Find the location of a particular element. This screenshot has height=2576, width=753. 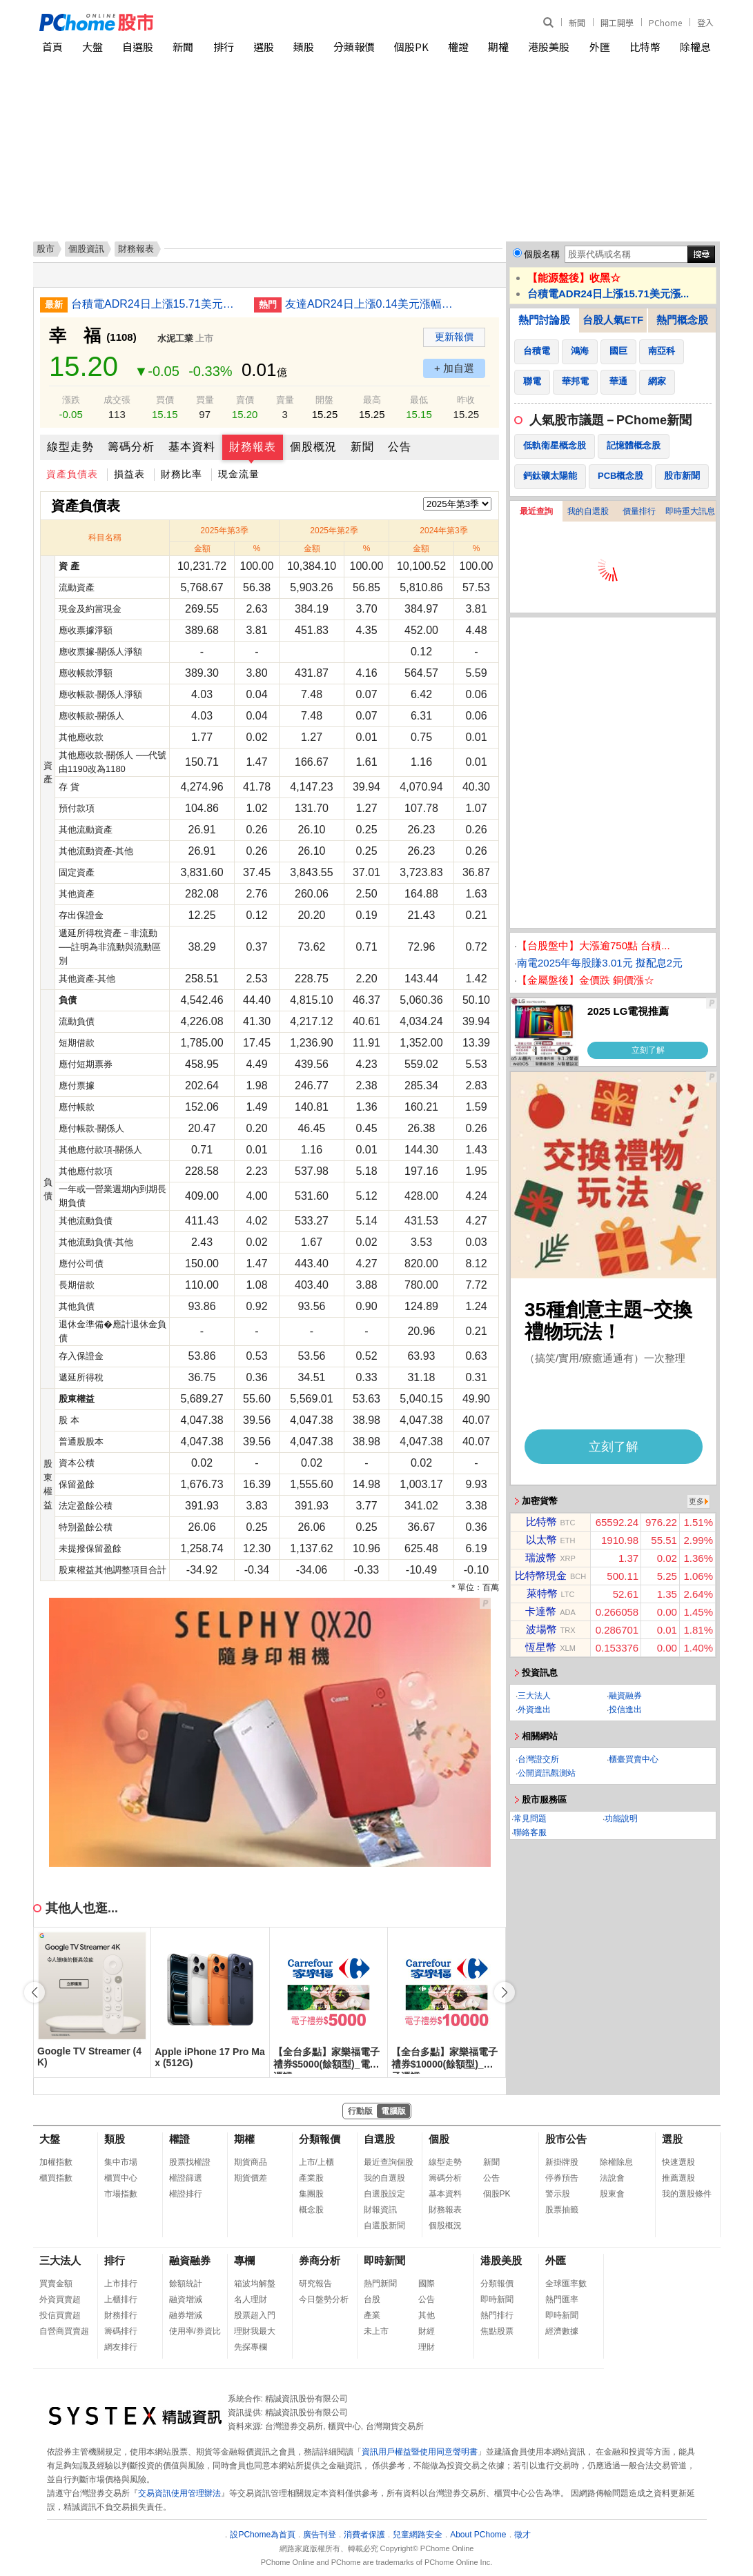

熱門匯率 is located at coordinates (561, 2299).